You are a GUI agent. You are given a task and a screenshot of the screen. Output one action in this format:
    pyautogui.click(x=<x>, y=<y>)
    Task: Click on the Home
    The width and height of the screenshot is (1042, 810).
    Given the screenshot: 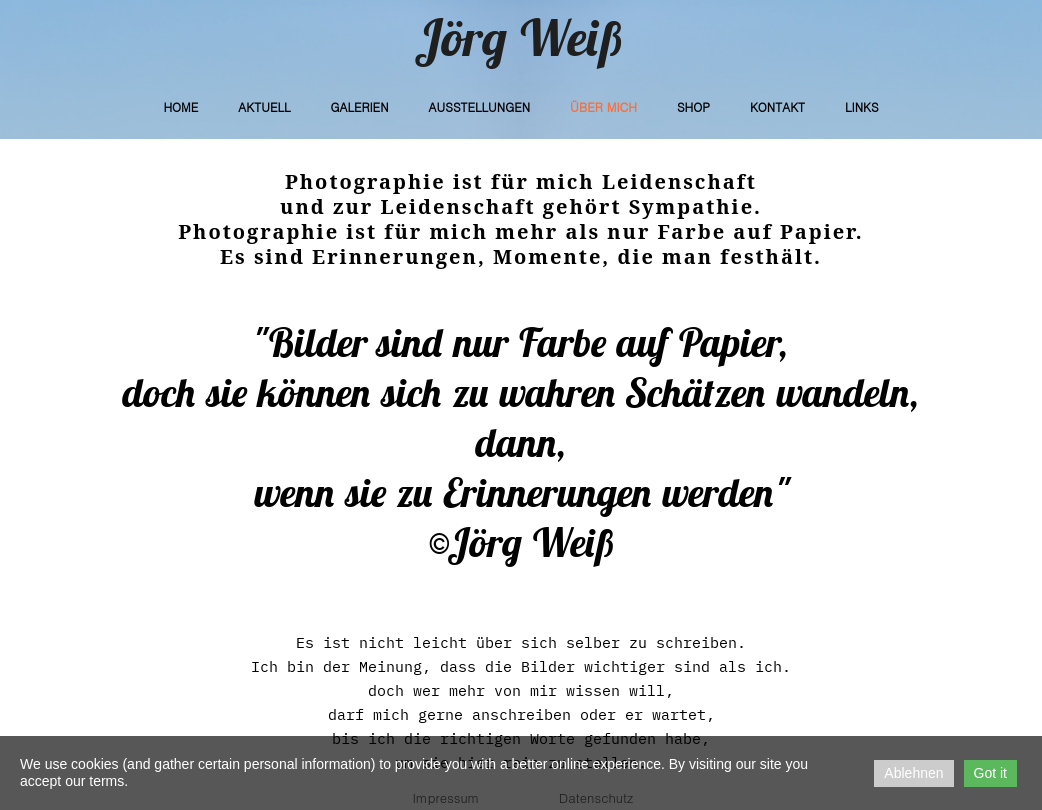 What is the action you would take?
    pyautogui.click(x=180, y=106)
    